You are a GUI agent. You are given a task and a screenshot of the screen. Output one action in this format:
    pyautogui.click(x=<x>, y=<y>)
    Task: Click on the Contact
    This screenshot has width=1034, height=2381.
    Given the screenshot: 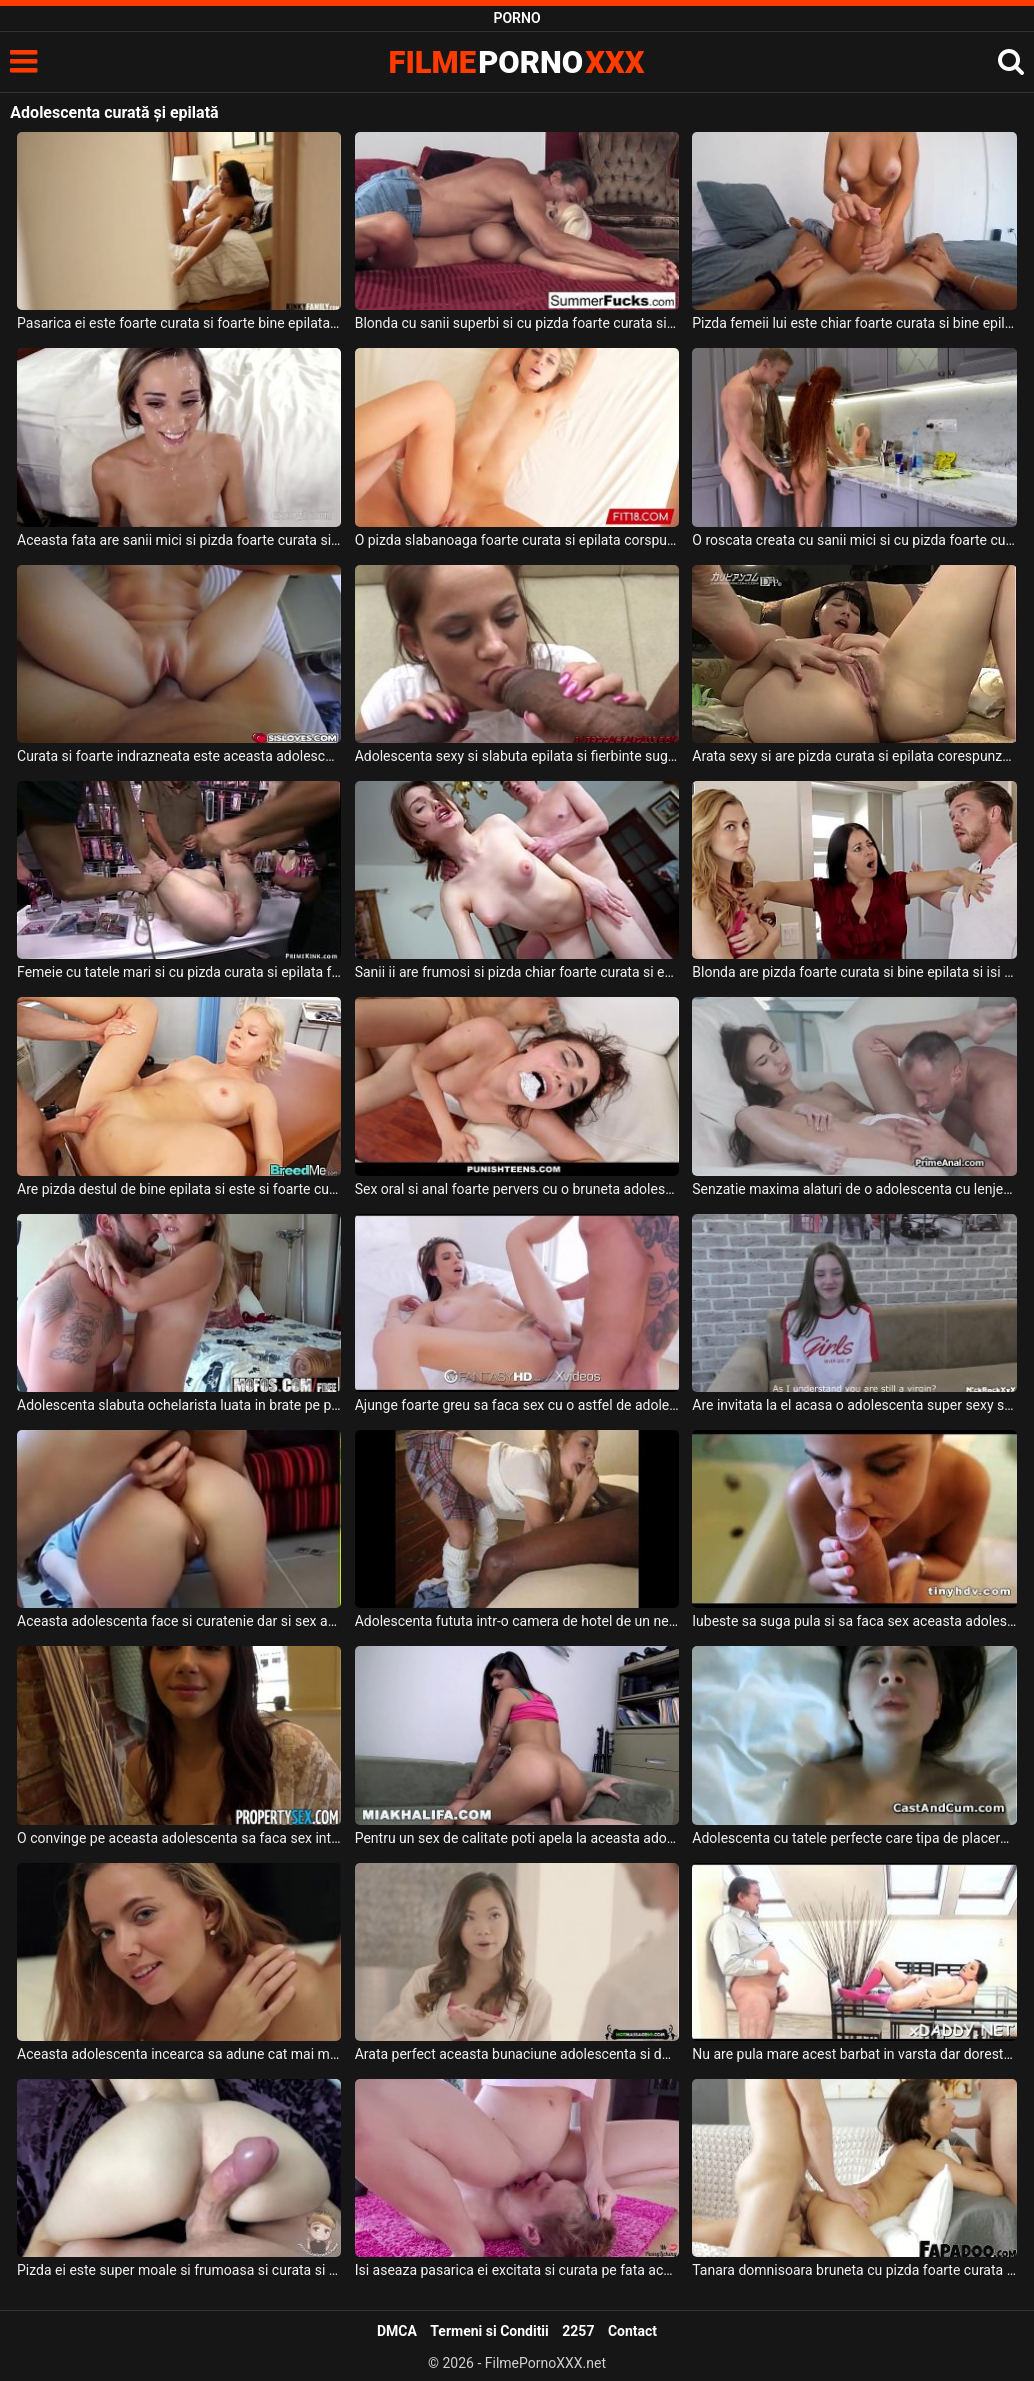 What is the action you would take?
    pyautogui.click(x=632, y=2331)
    